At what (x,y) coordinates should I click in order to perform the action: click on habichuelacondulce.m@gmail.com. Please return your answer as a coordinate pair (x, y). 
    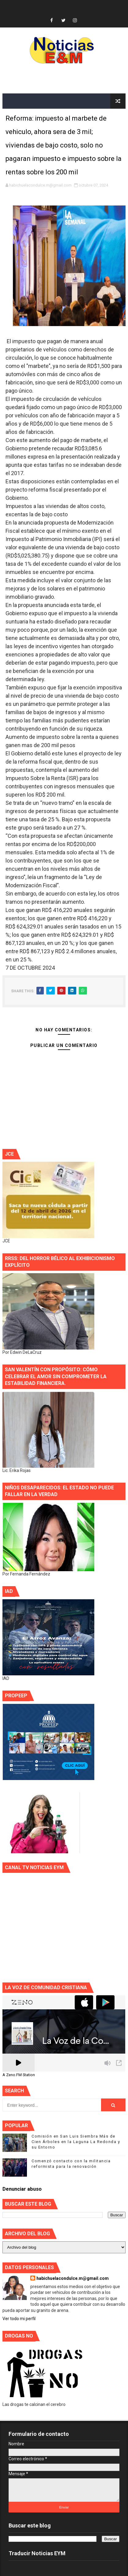
    Looking at the image, I should click on (72, 2278).